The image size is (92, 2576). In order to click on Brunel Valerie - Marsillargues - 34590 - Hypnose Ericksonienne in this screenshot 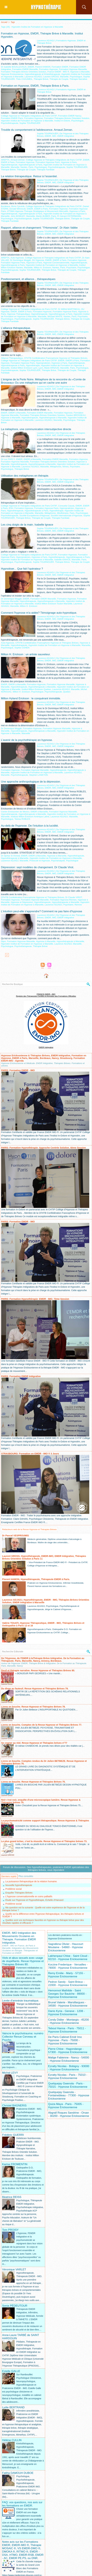, I will do `click(67, 2002)`.